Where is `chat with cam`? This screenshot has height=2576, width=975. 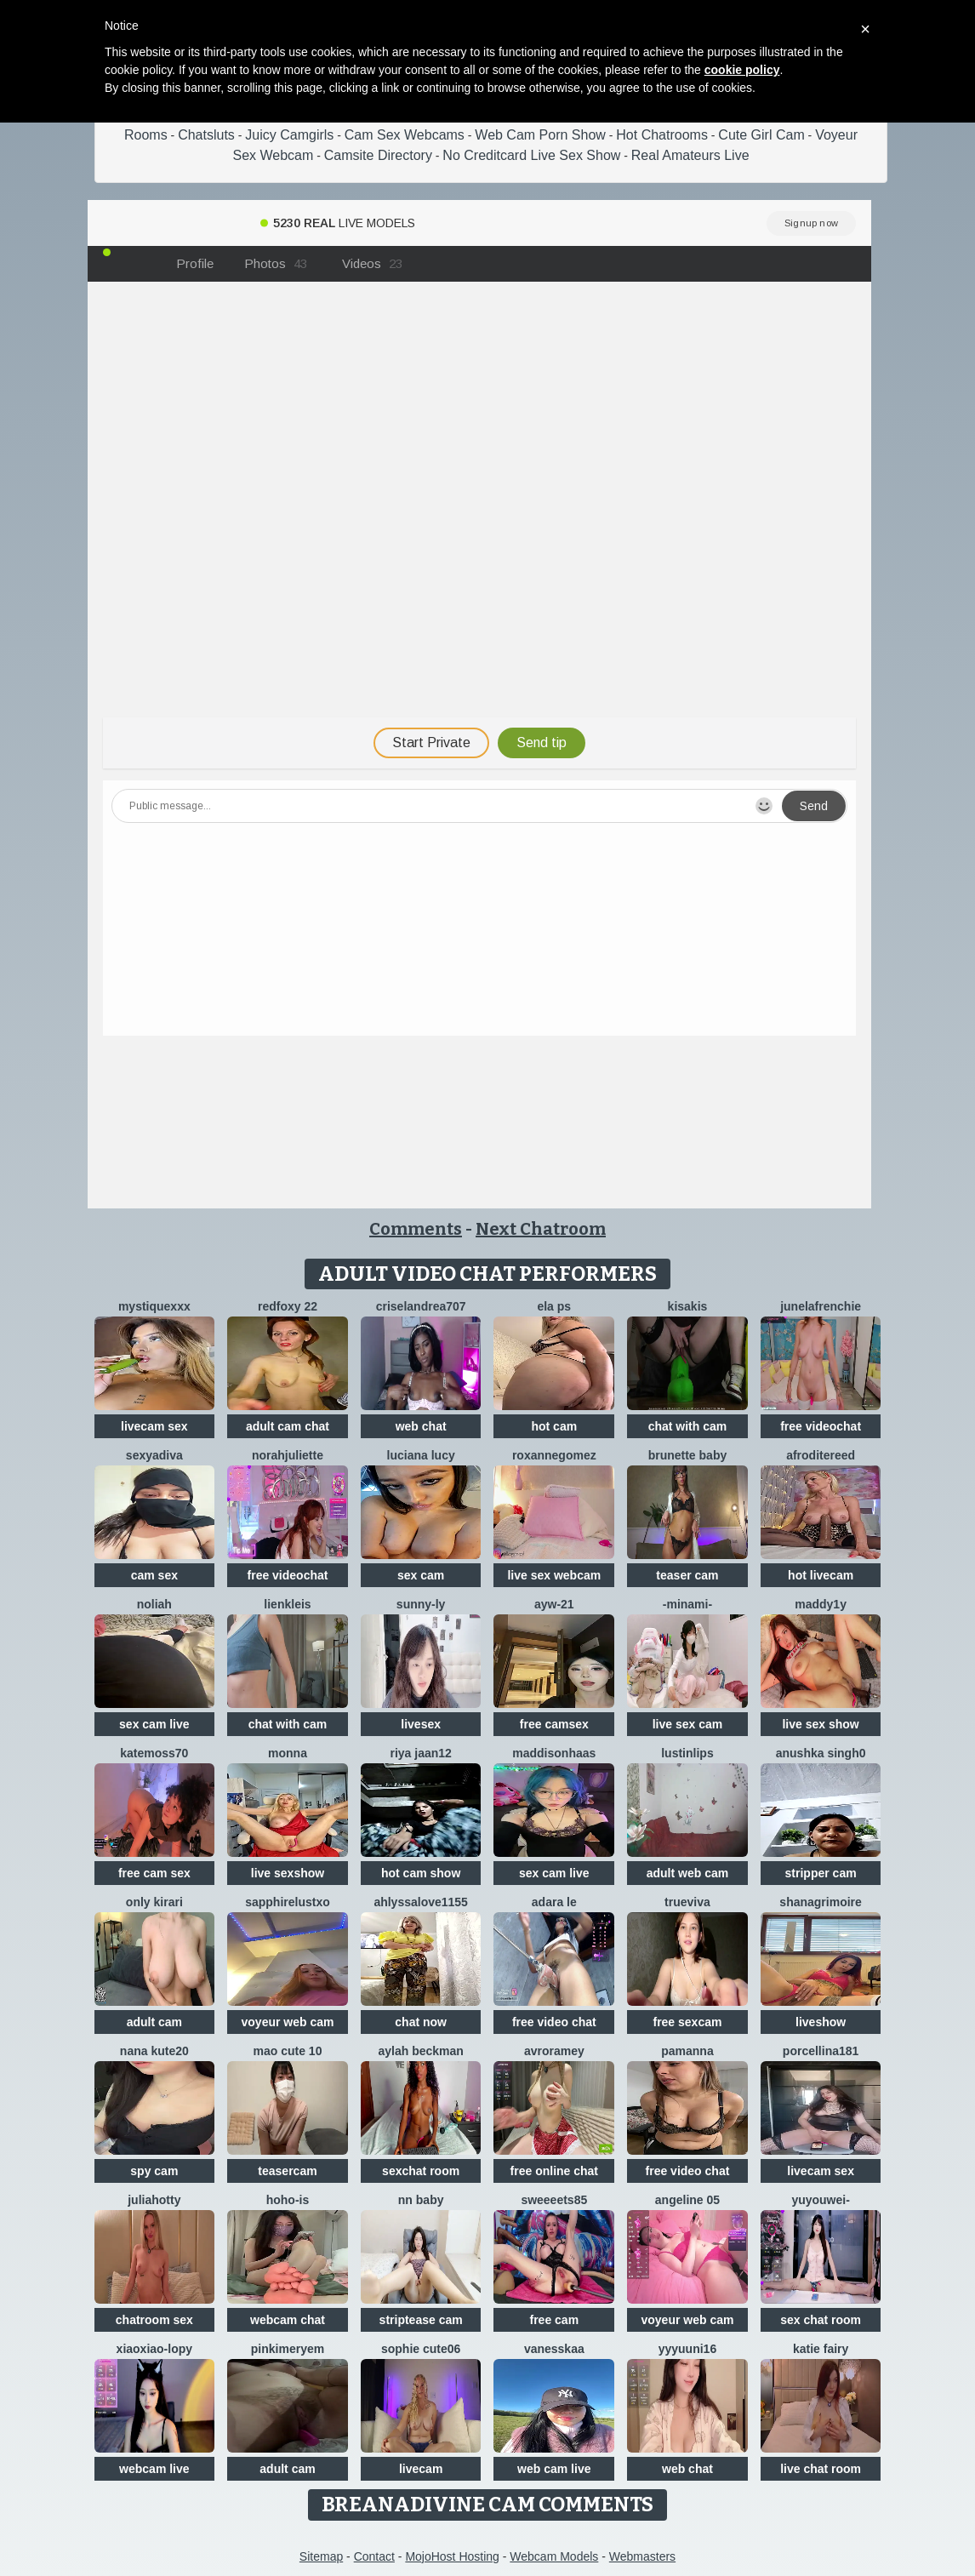 chat with cam is located at coordinates (687, 1426).